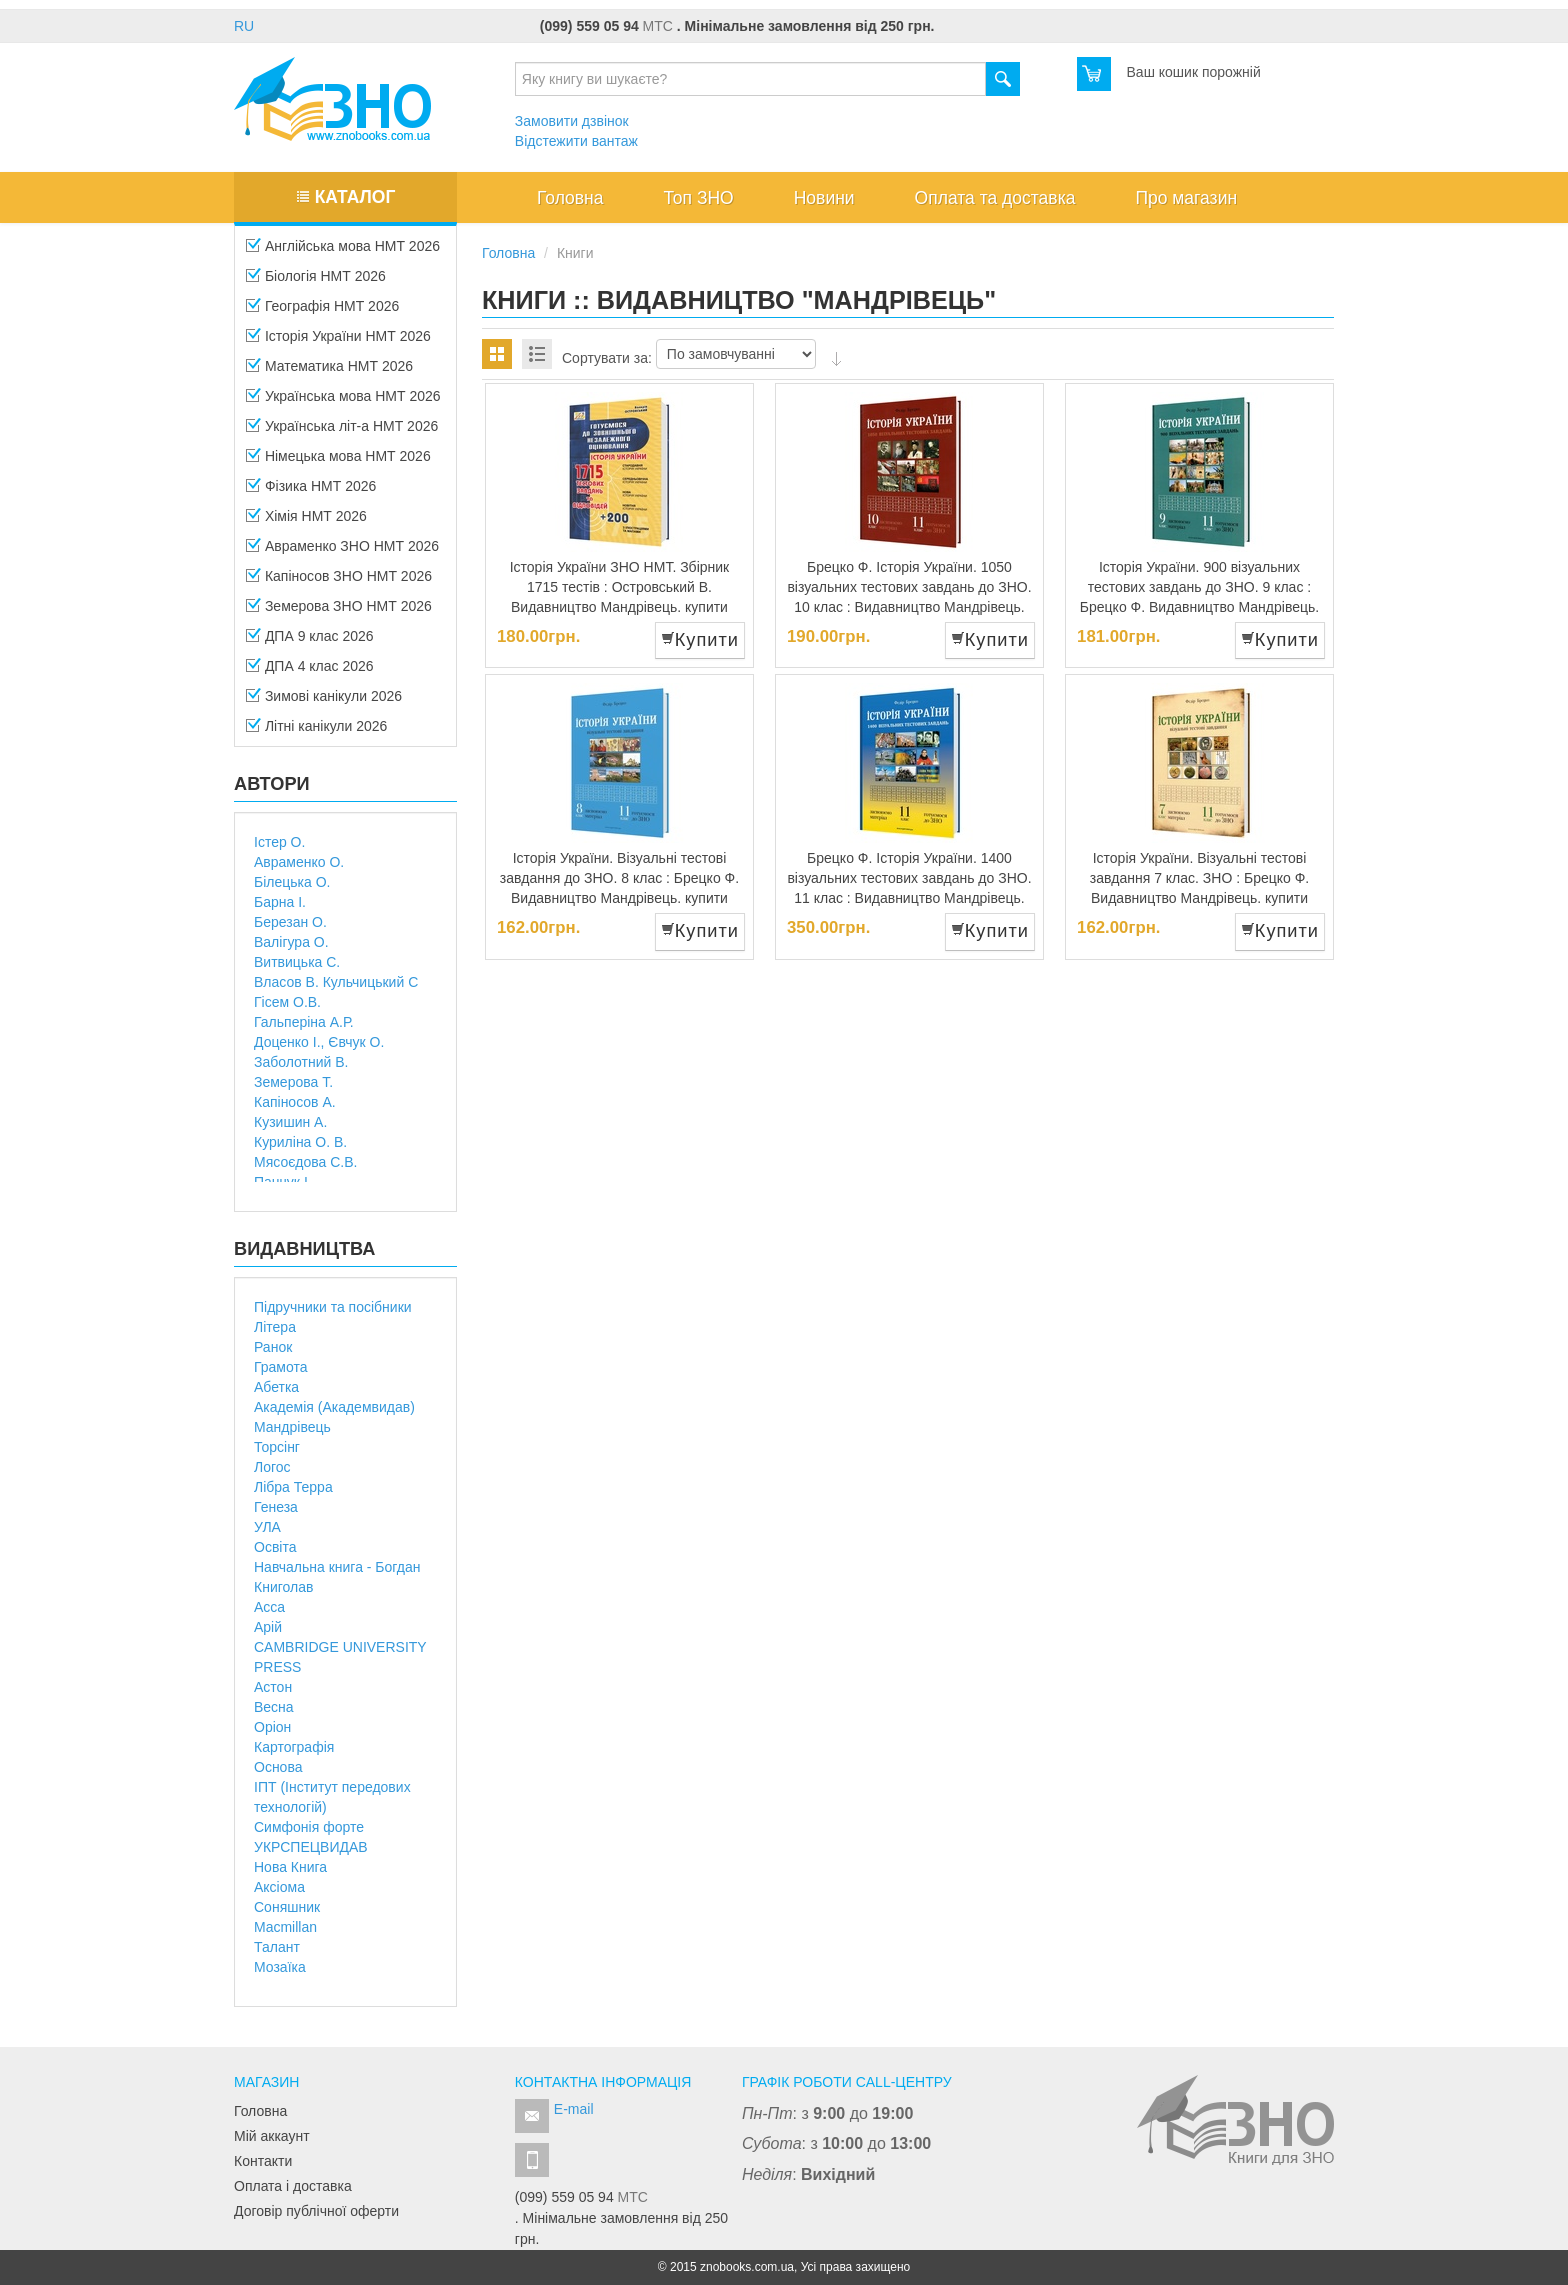 The width and height of the screenshot is (1568, 2285). Describe the element at coordinates (338, 342) in the screenshot. I see `Історія України НМТ 2026` at that location.